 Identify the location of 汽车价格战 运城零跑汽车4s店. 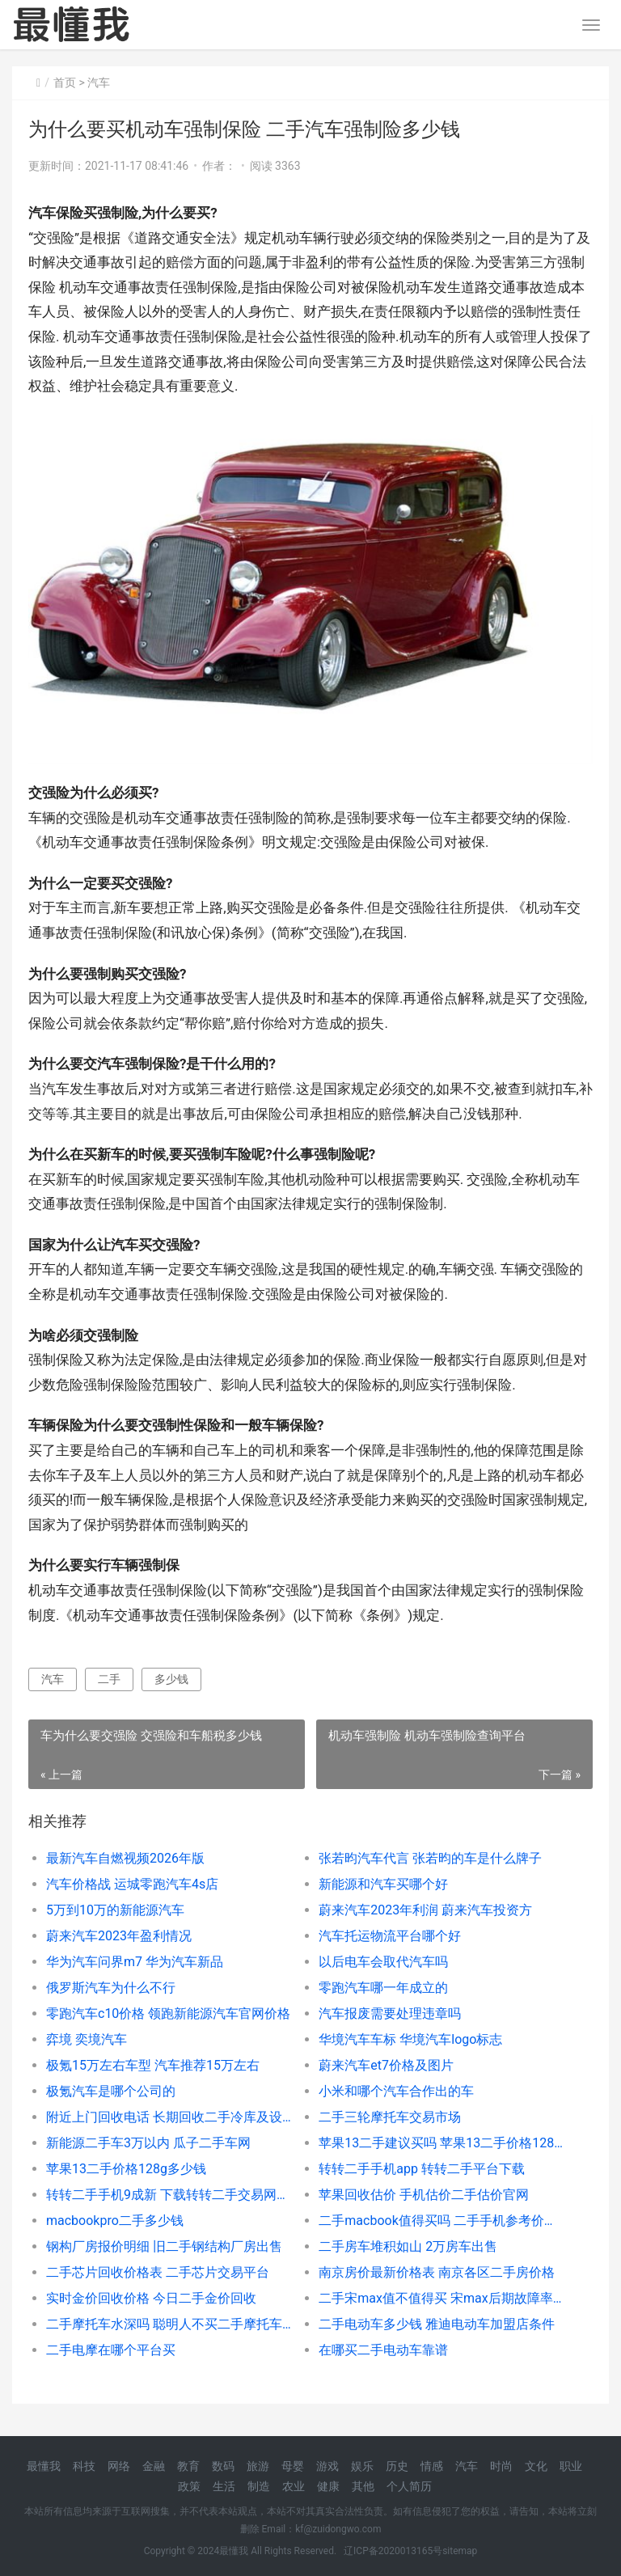
(132, 1884).